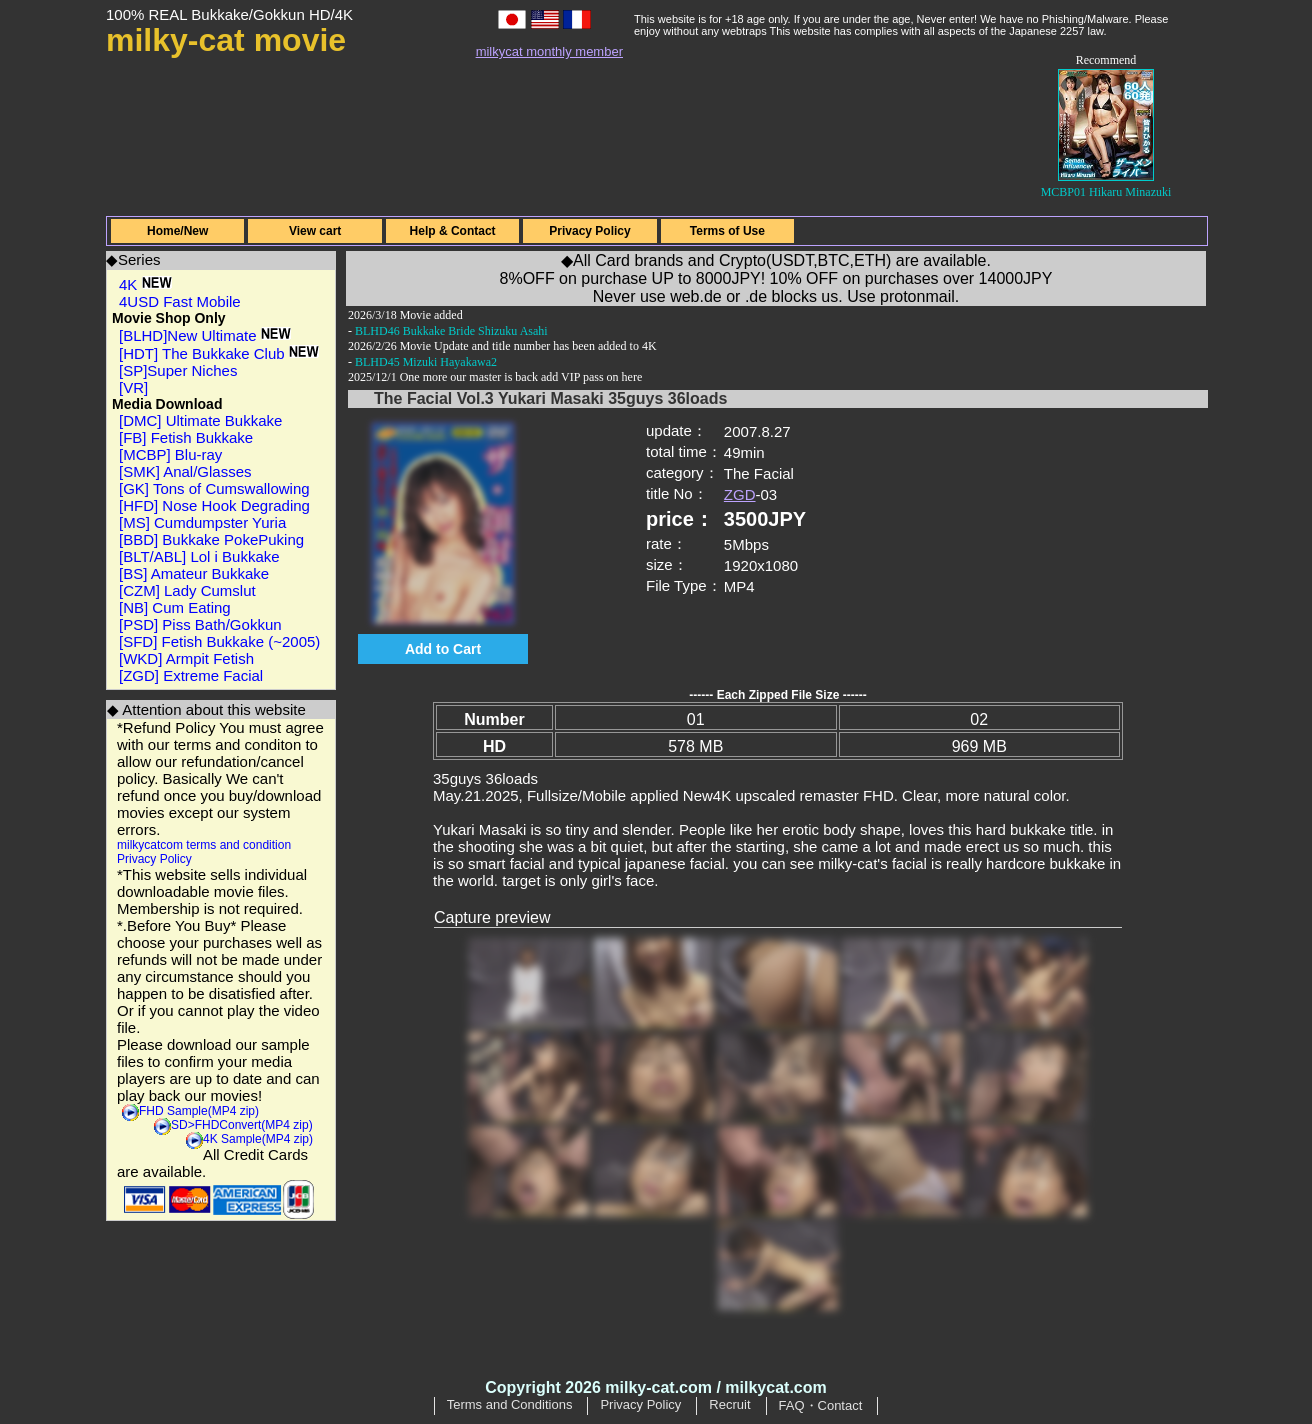 This screenshot has height=1424, width=1312. What do you see at coordinates (170, 454) in the screenshot?
I see `[MCBP] Blu-ray` at bounding box center [170, 454].